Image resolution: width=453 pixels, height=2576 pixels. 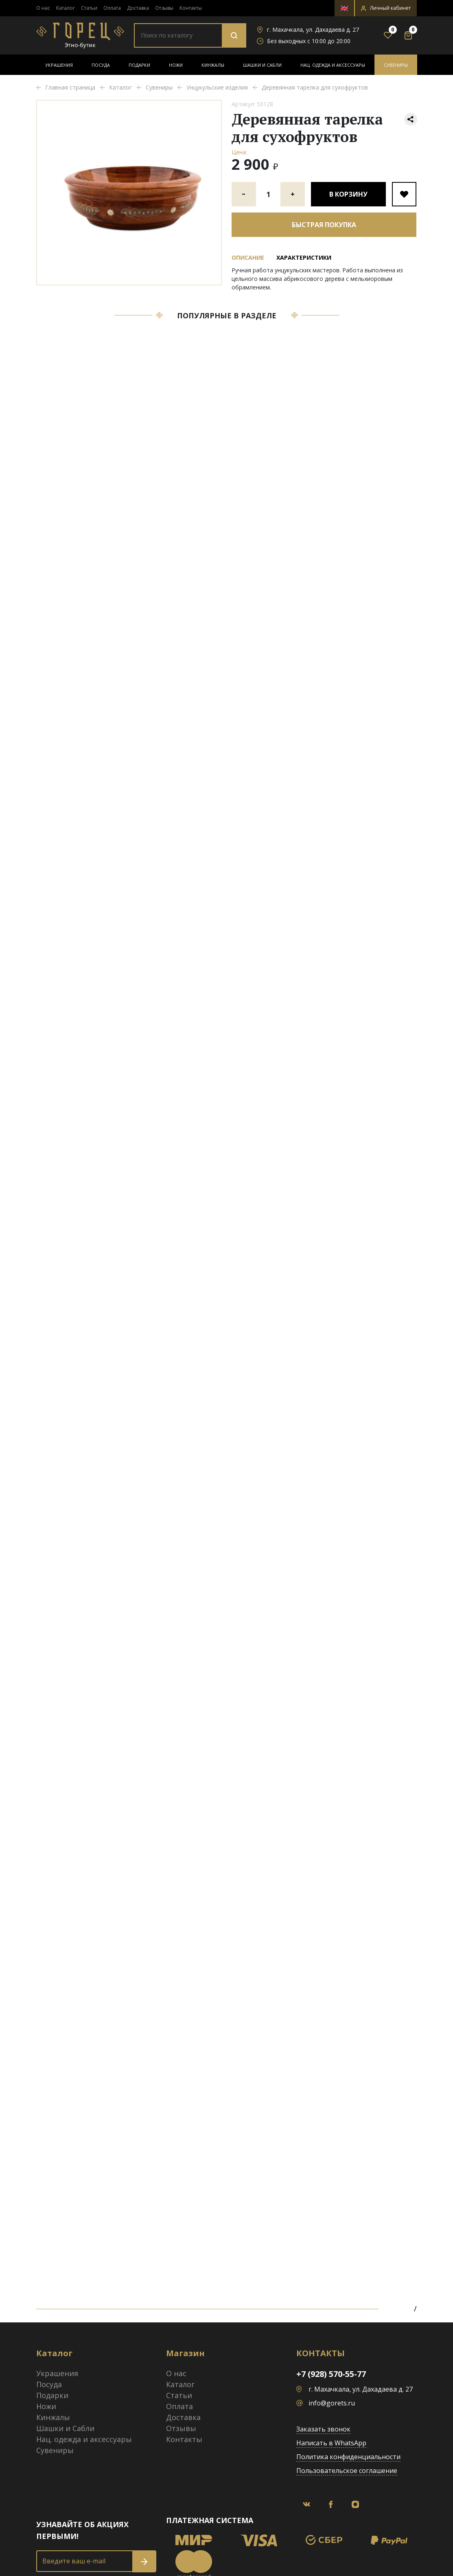 I want to click on Описание, so click(x=248, y=257).